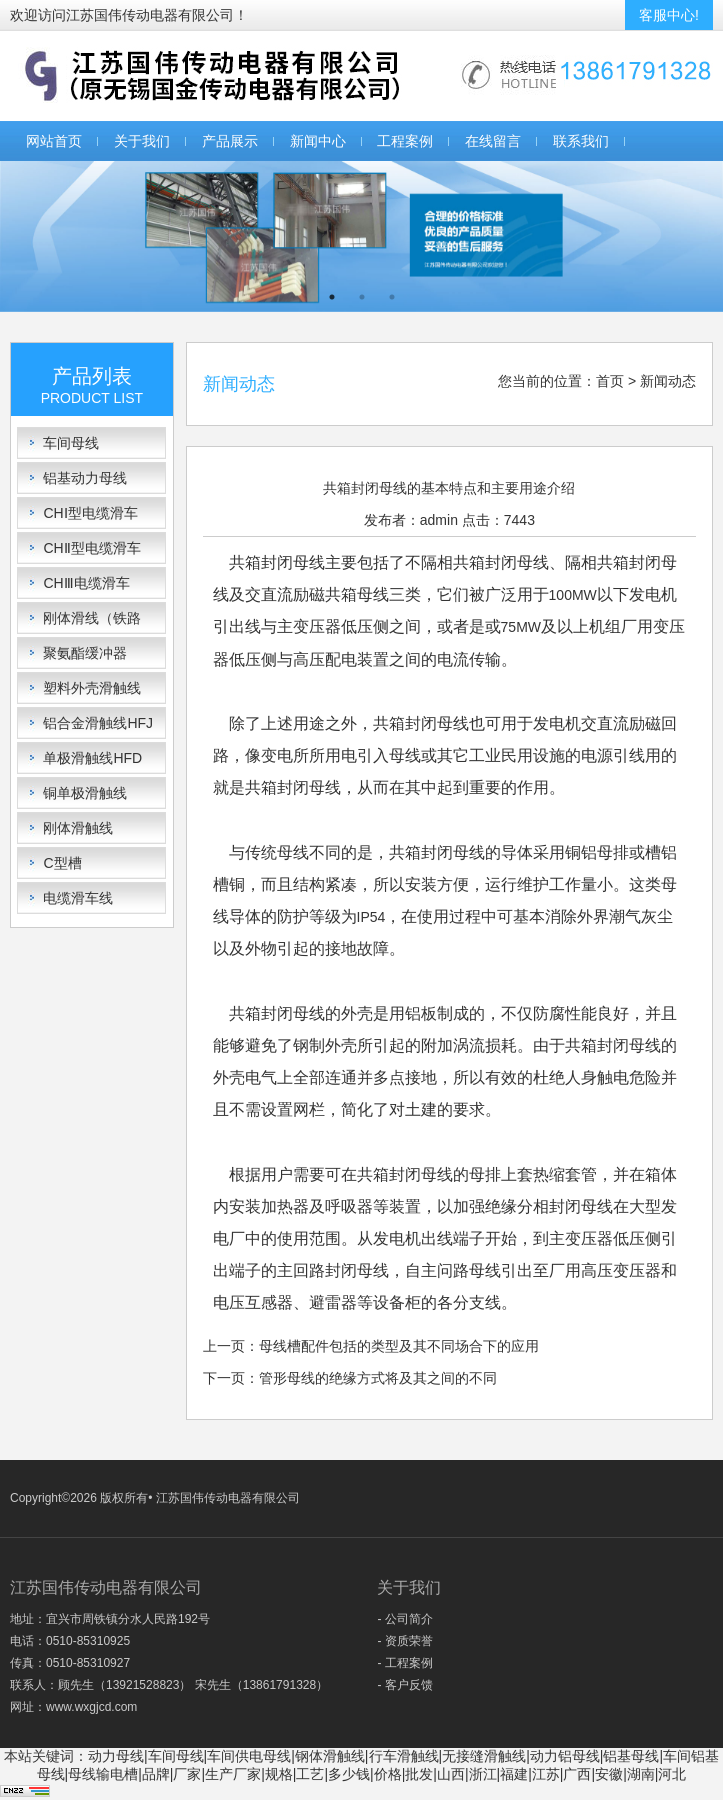 The height and width of the screenshot is (1800, 723). I want to click on CHⅡ型电缆滑车, so click(91, 548).